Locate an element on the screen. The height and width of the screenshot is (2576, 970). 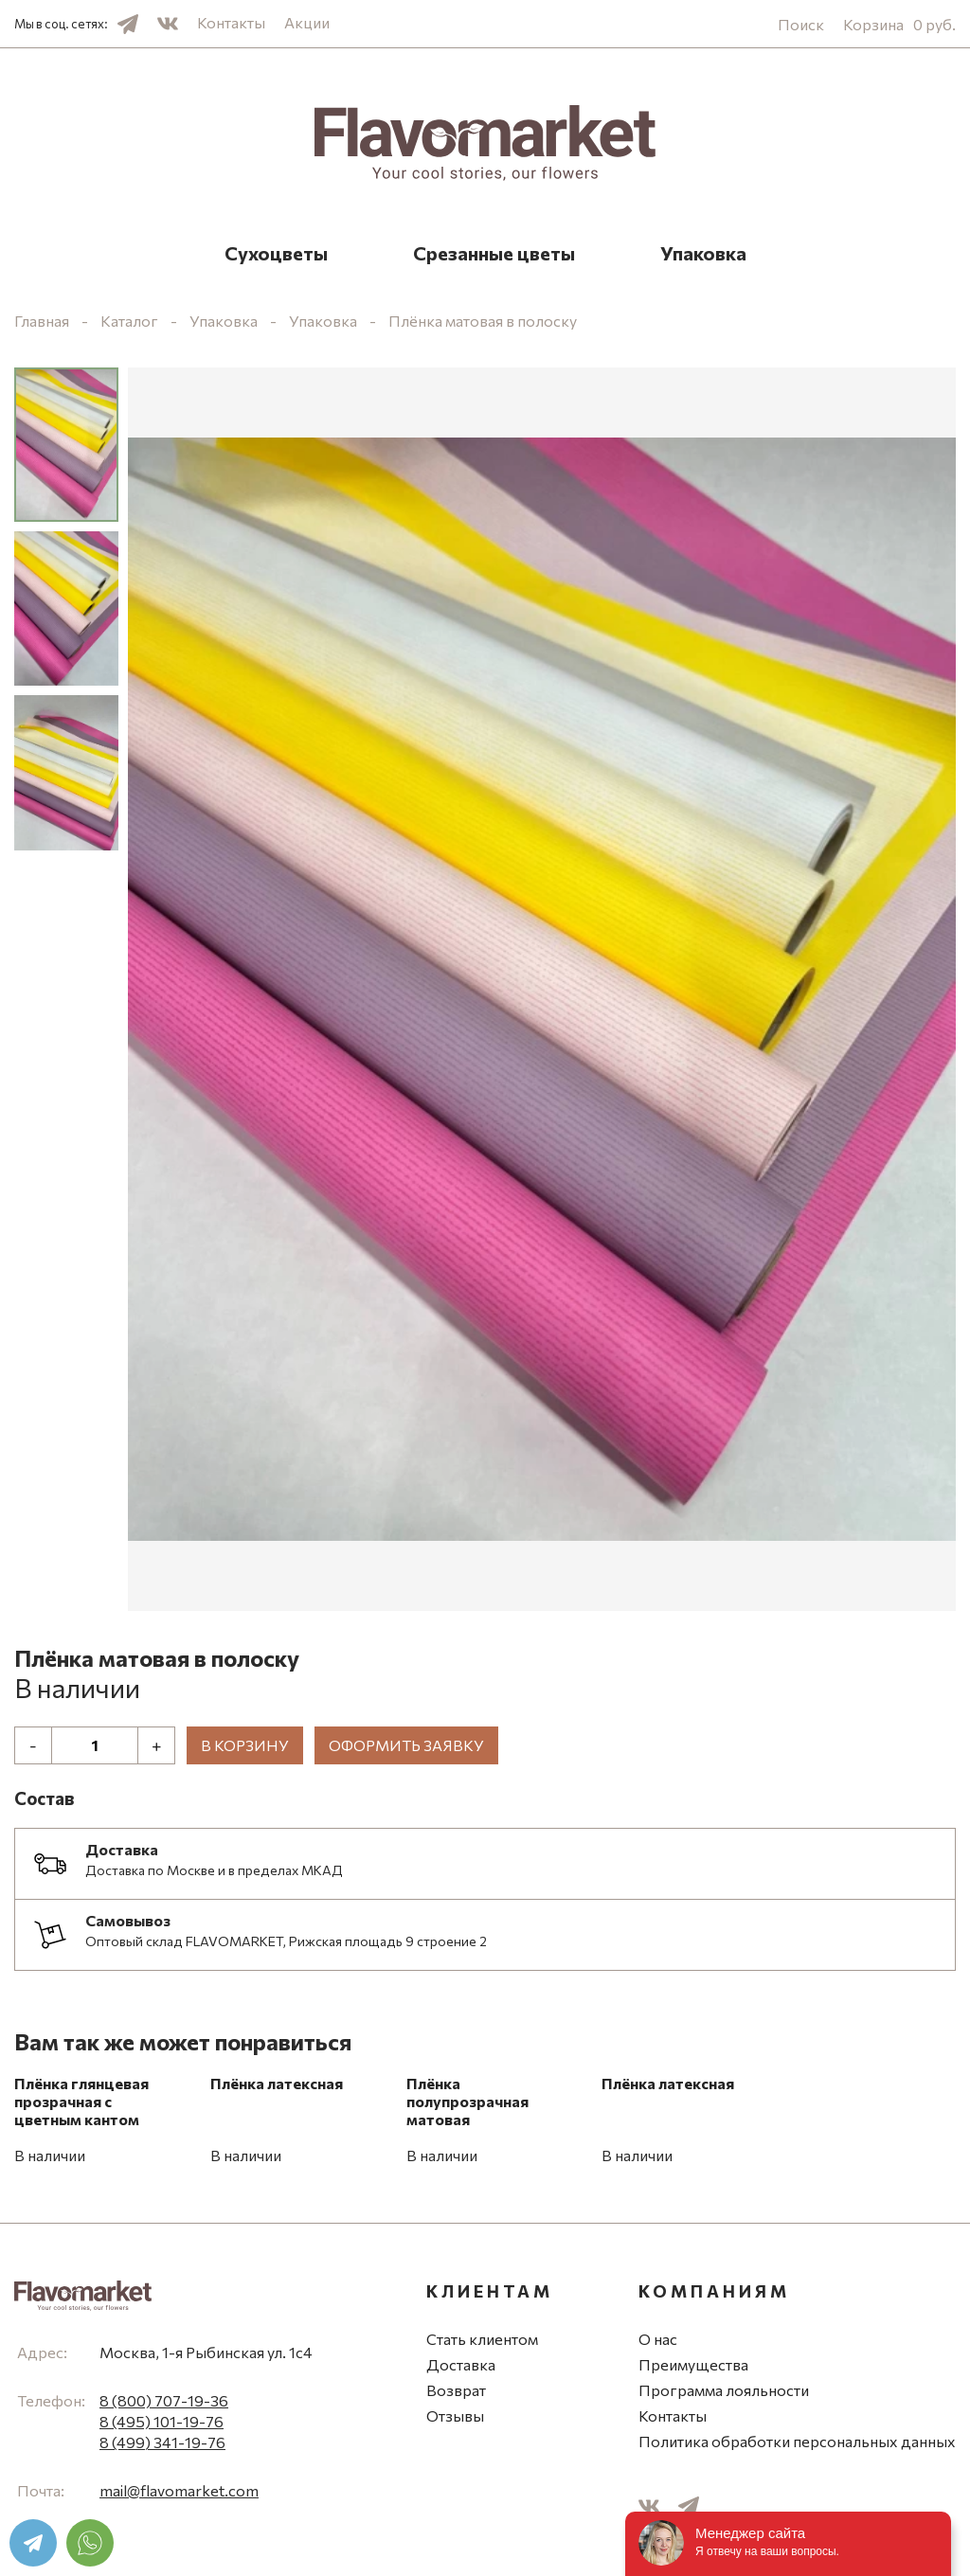
Плёнка полупрозрачная матовая is located at coordinates (467, 2101).